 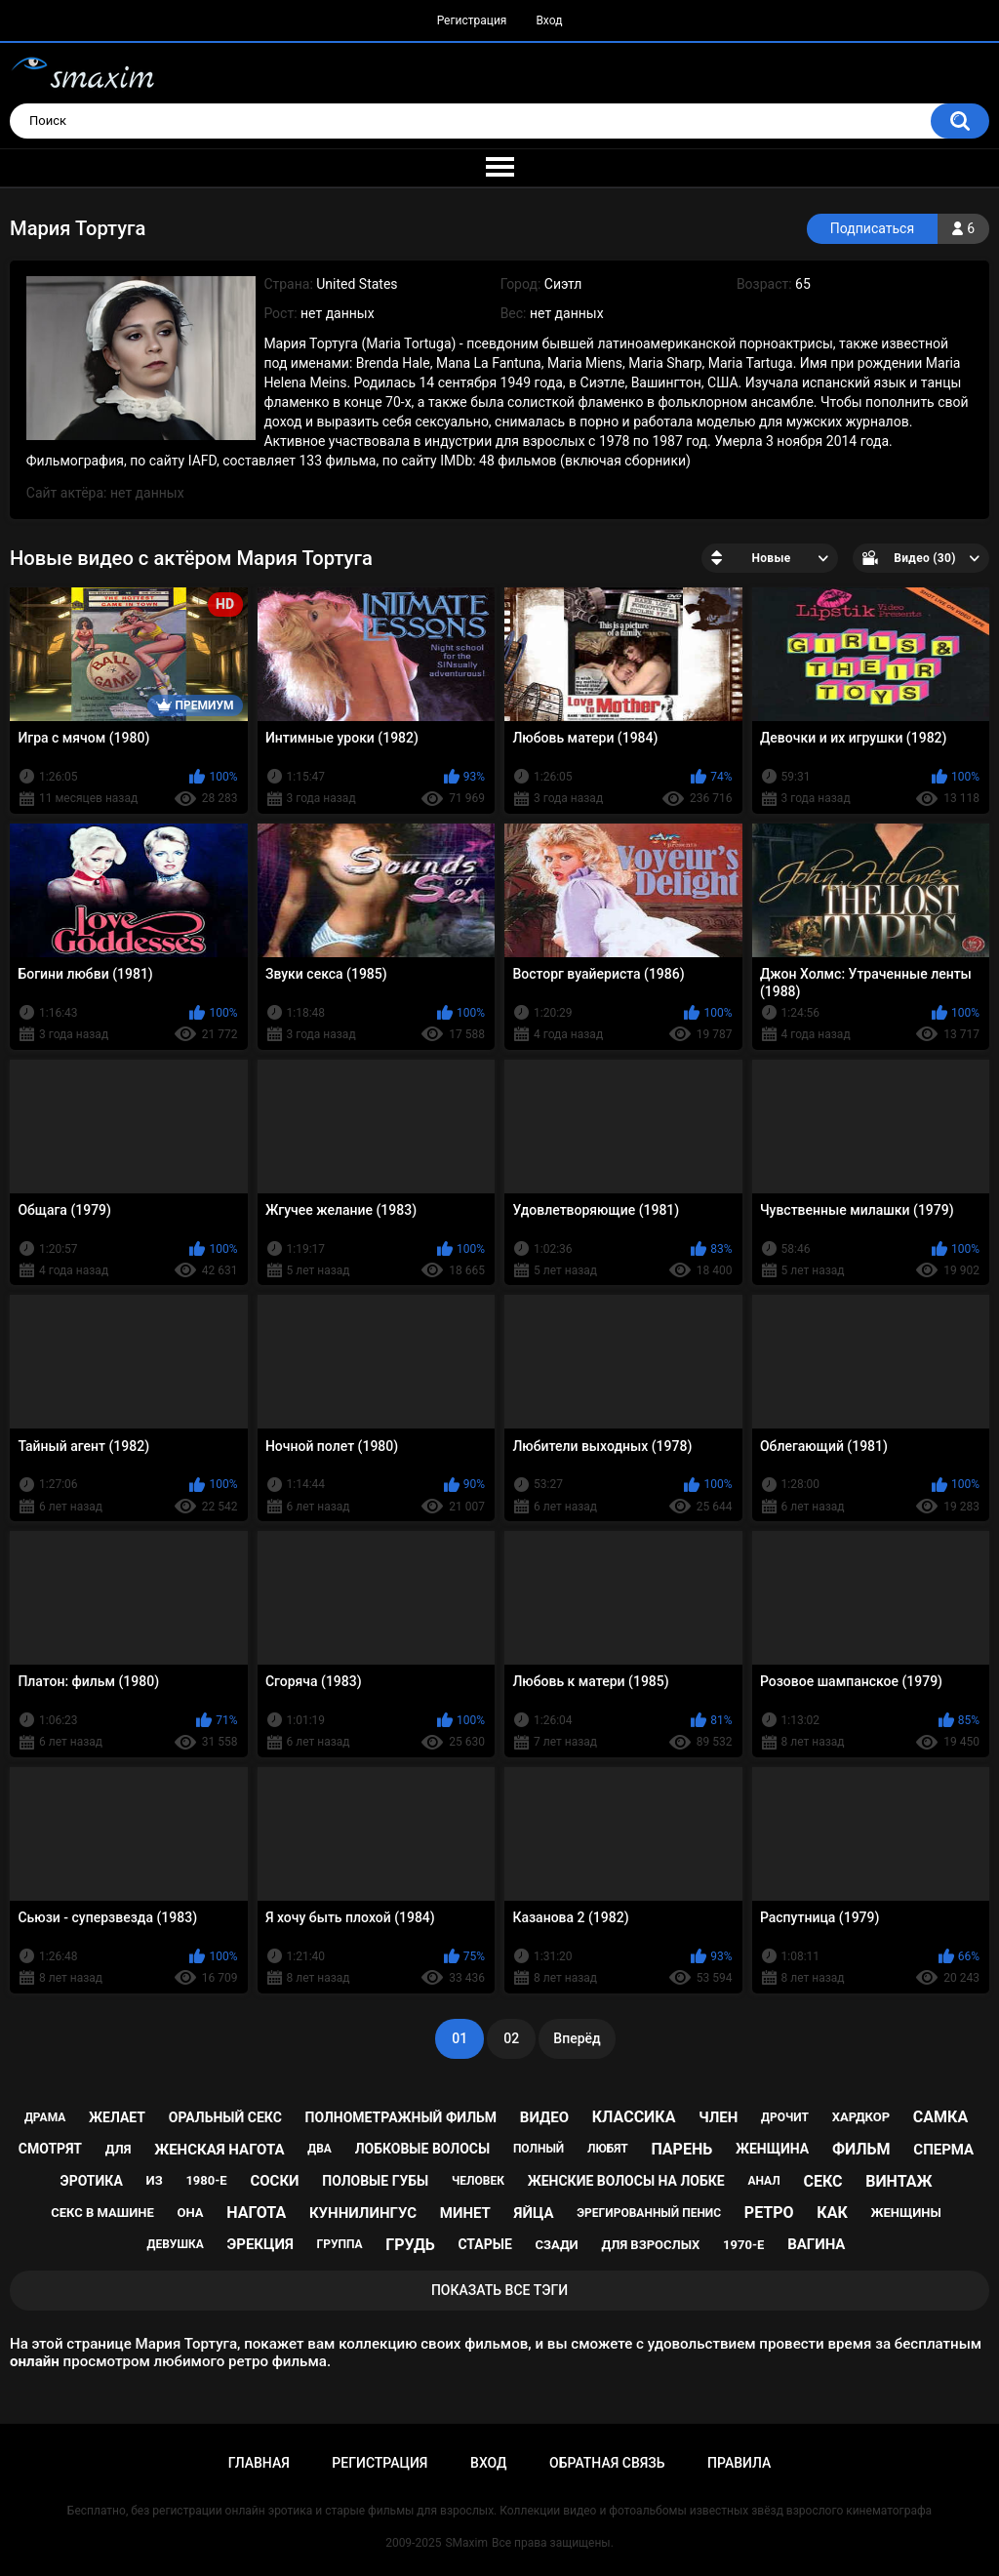 What do you see at coordinates (319, 2148) in the screenshot?
I see `два` at bounding box center [319, 2148].